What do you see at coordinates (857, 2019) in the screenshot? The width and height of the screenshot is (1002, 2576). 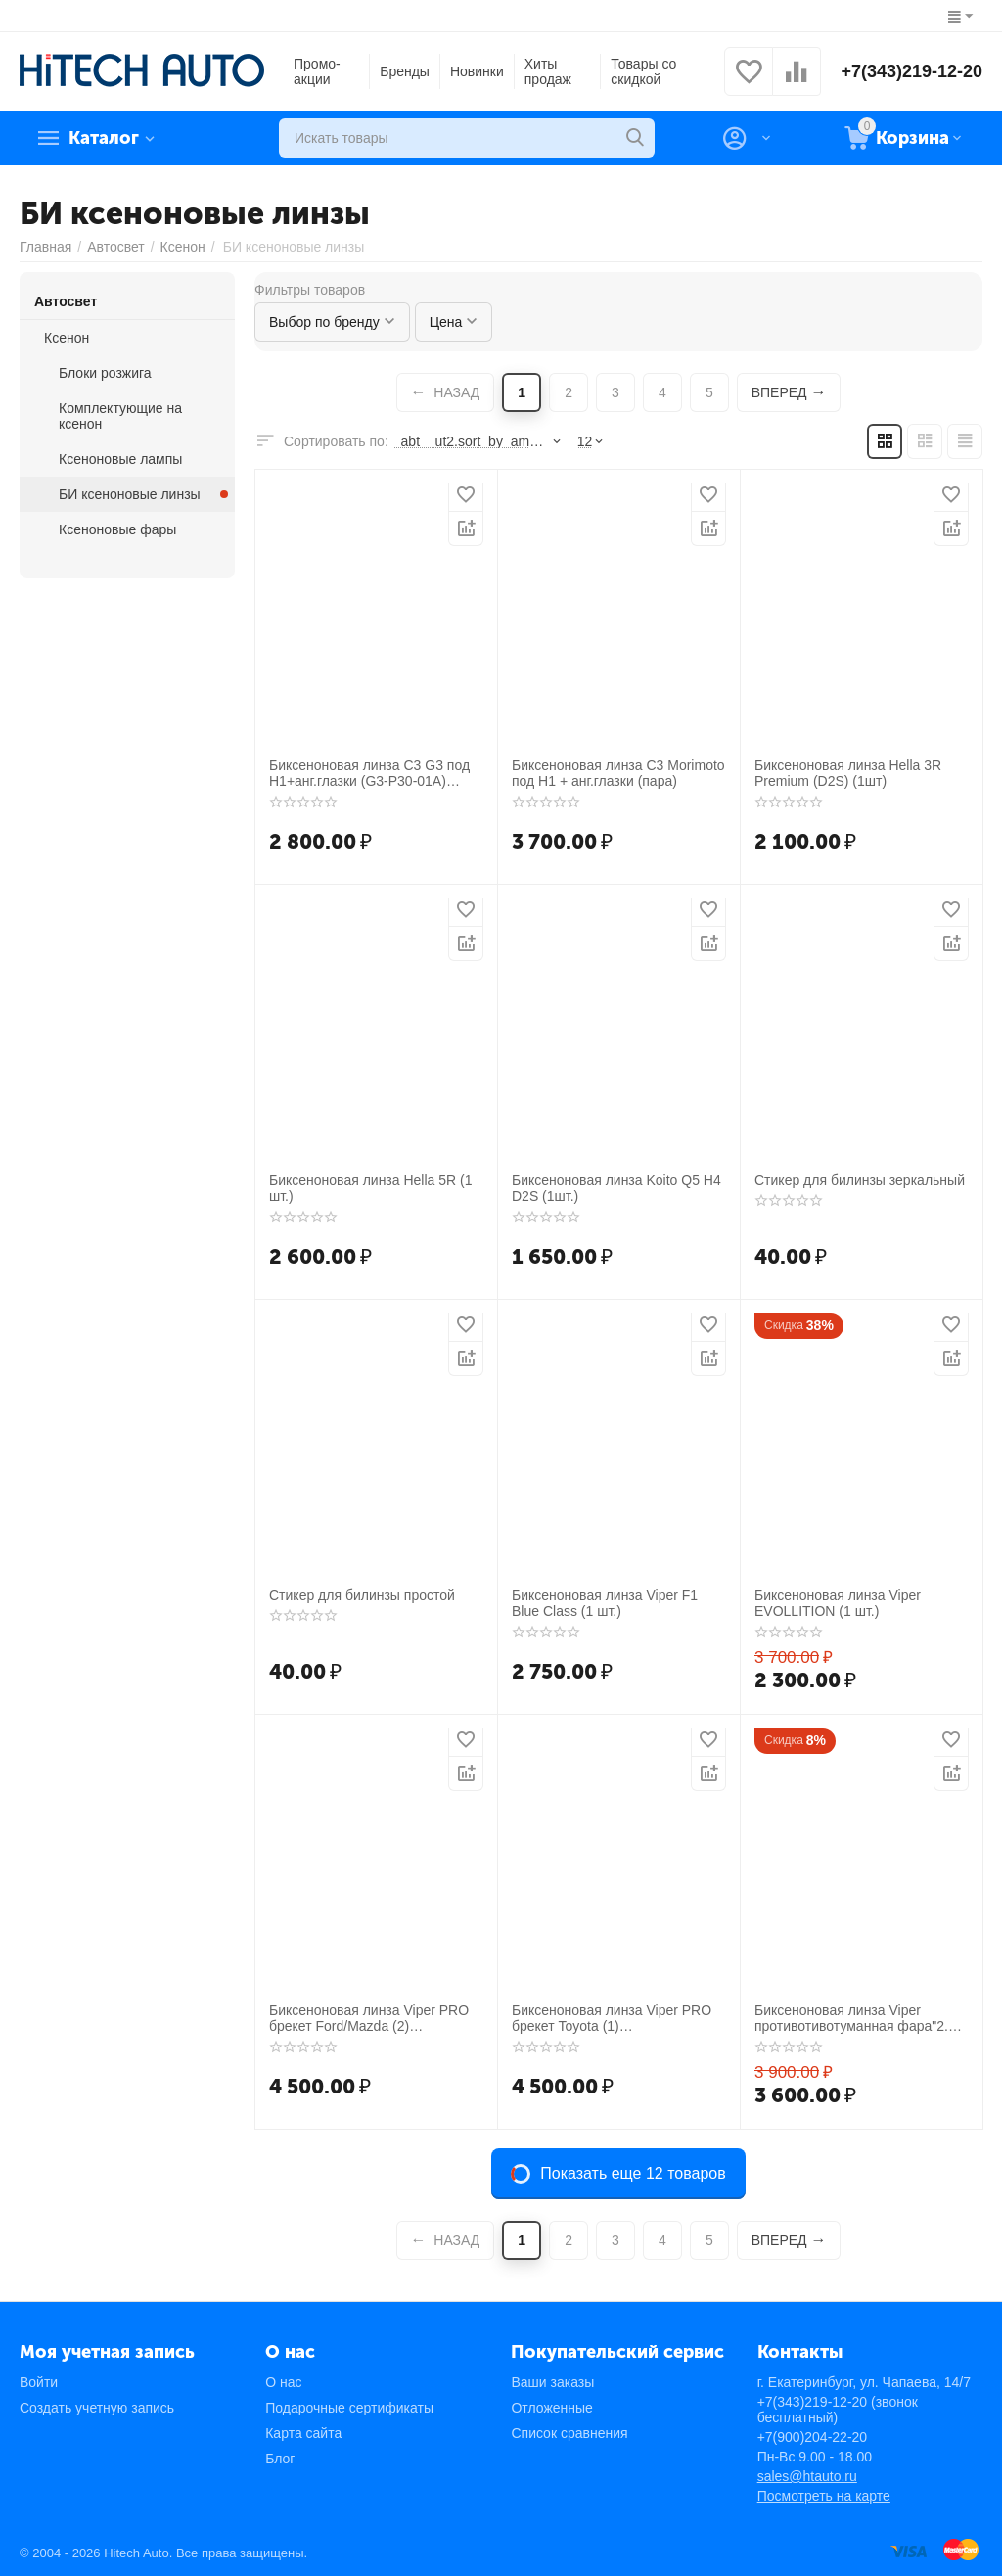 I see `Биксеноновая линза Viper противотивотуманная фара"2.5" (пара)` at bounding box center [857, 2019].